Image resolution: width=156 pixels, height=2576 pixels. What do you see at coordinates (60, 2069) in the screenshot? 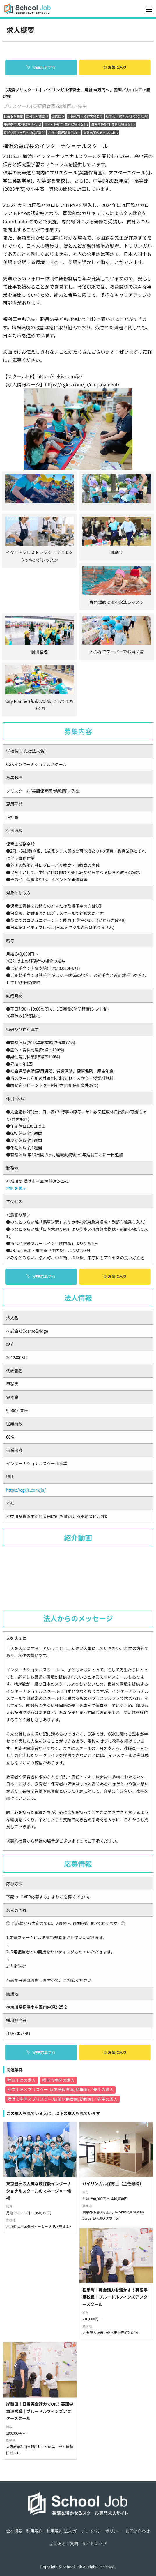
I see `神奈川県×プリスクール(英語保育園/幼稚園)／先生の求人` at bounding box center [60, 2069].